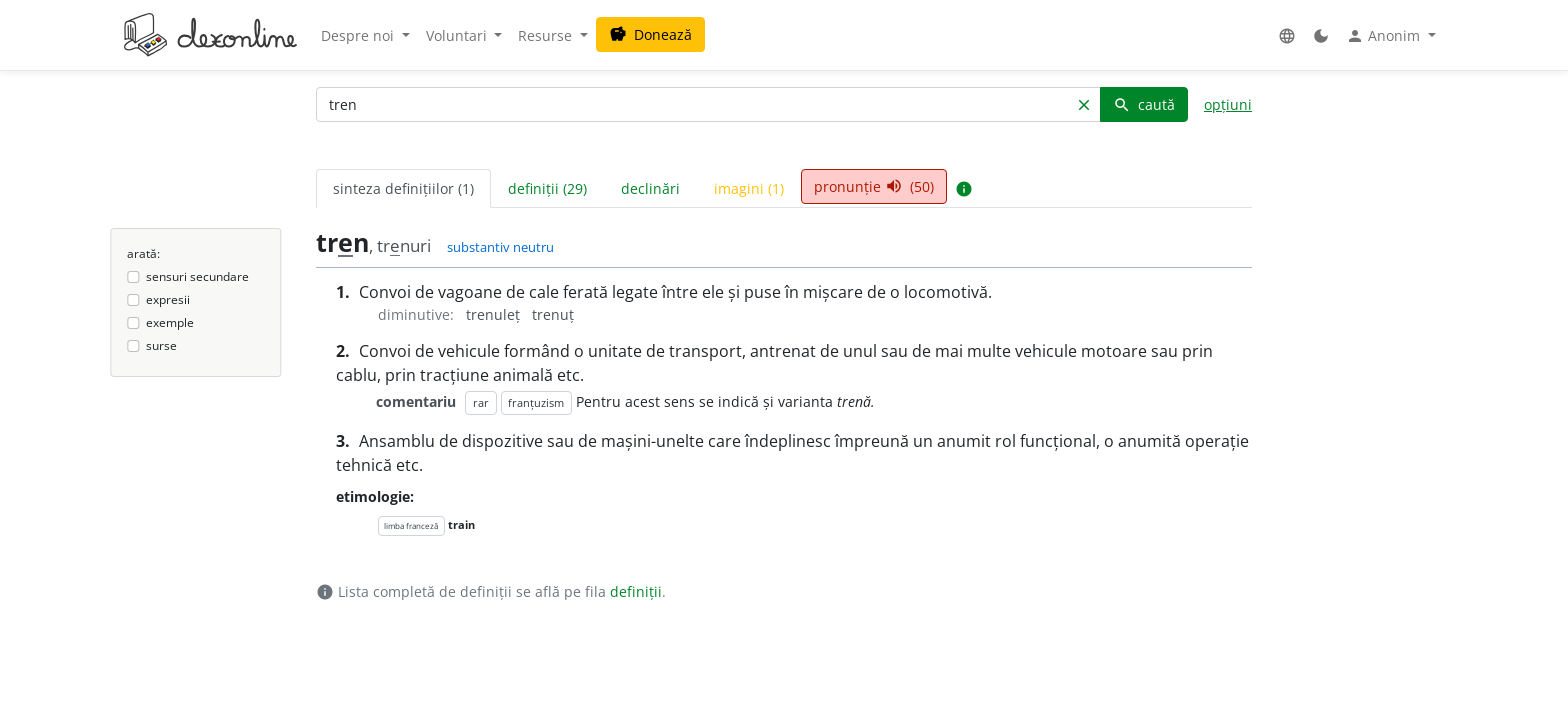 This screenshot has height=720, width=1568. What do you see at coordinates (547, 35) in the screenshot?
I see `Resurse [button]` at bounding box center [547, 35].